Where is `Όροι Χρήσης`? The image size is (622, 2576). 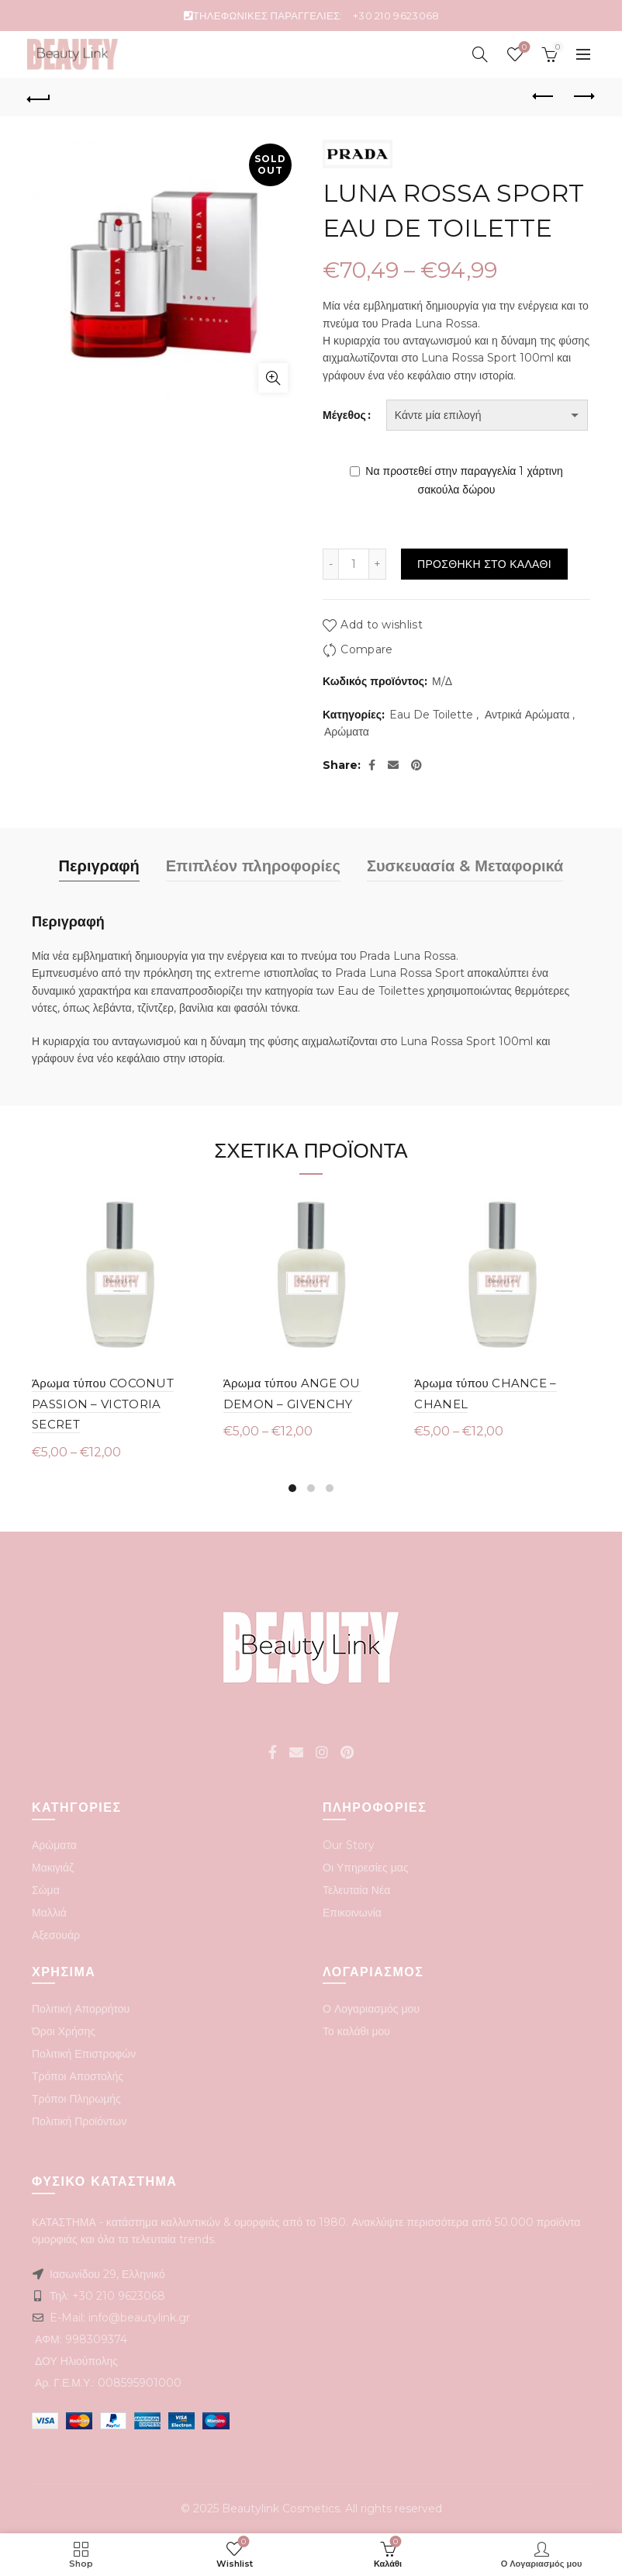 Όροι Χρήσης is located at coordinates (63, 2031).